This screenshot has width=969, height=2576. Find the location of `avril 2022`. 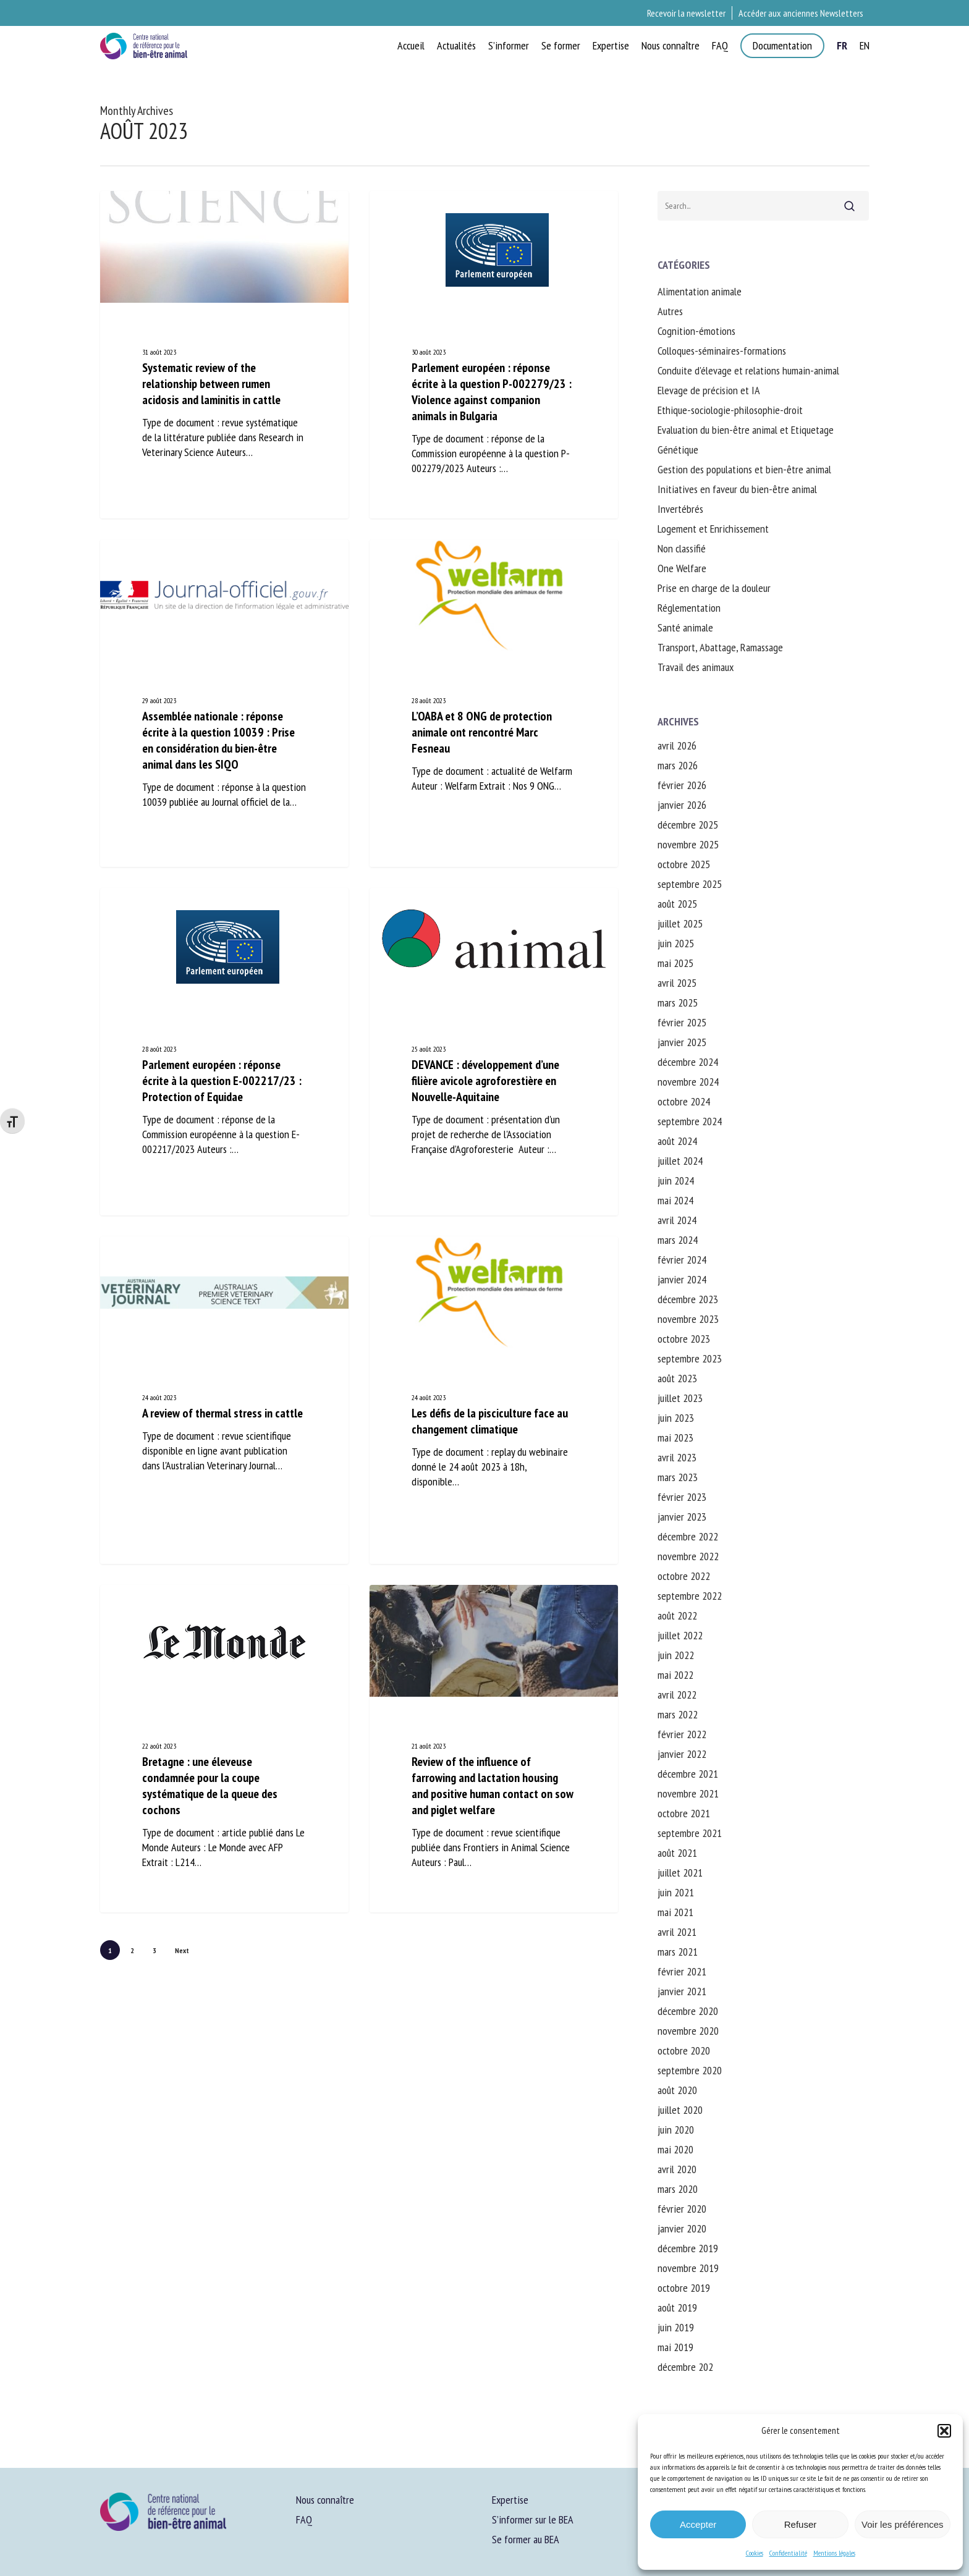

avril 2022 is located at coordinates (677, 1694).